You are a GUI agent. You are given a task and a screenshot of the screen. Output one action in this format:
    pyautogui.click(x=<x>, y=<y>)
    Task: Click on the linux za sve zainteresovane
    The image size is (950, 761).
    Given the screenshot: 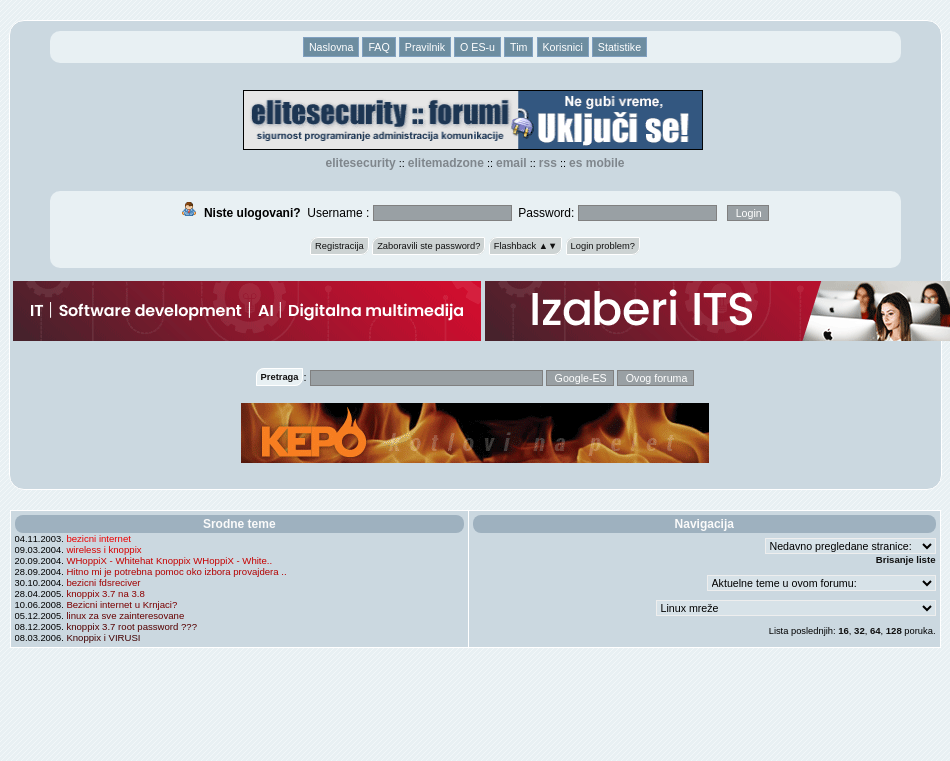 What is the action you would take?
    pyautogui.click(x=125, y=615)
    